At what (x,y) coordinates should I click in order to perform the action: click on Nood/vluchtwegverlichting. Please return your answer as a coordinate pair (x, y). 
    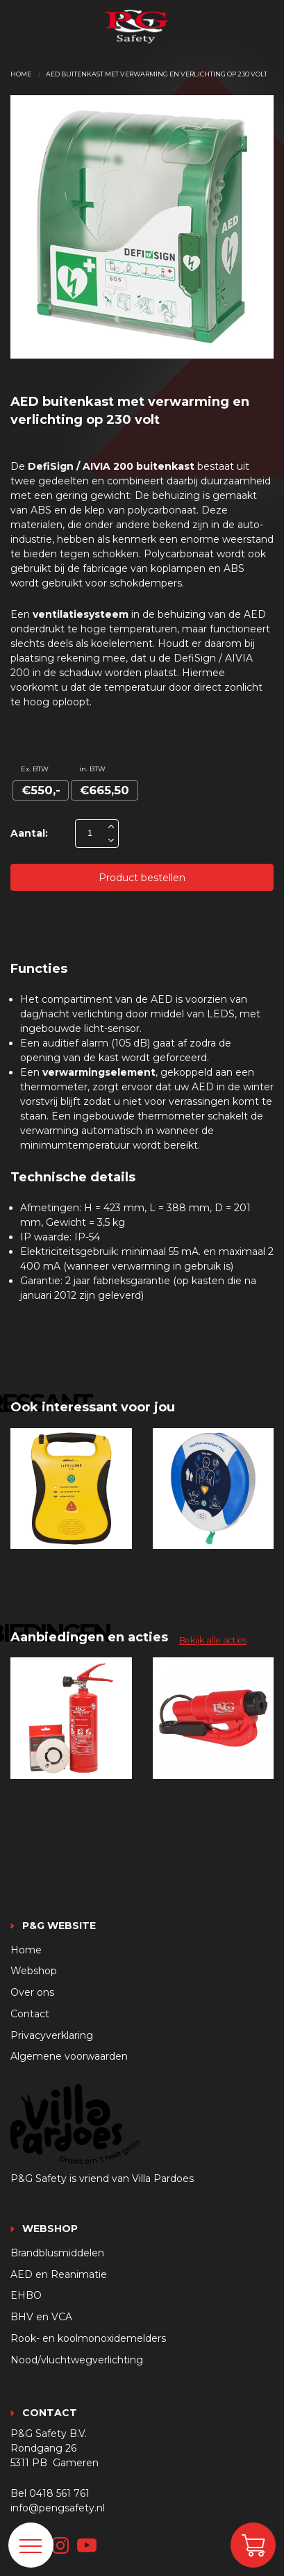
    Looking at the image, I should click on (76, 2360).